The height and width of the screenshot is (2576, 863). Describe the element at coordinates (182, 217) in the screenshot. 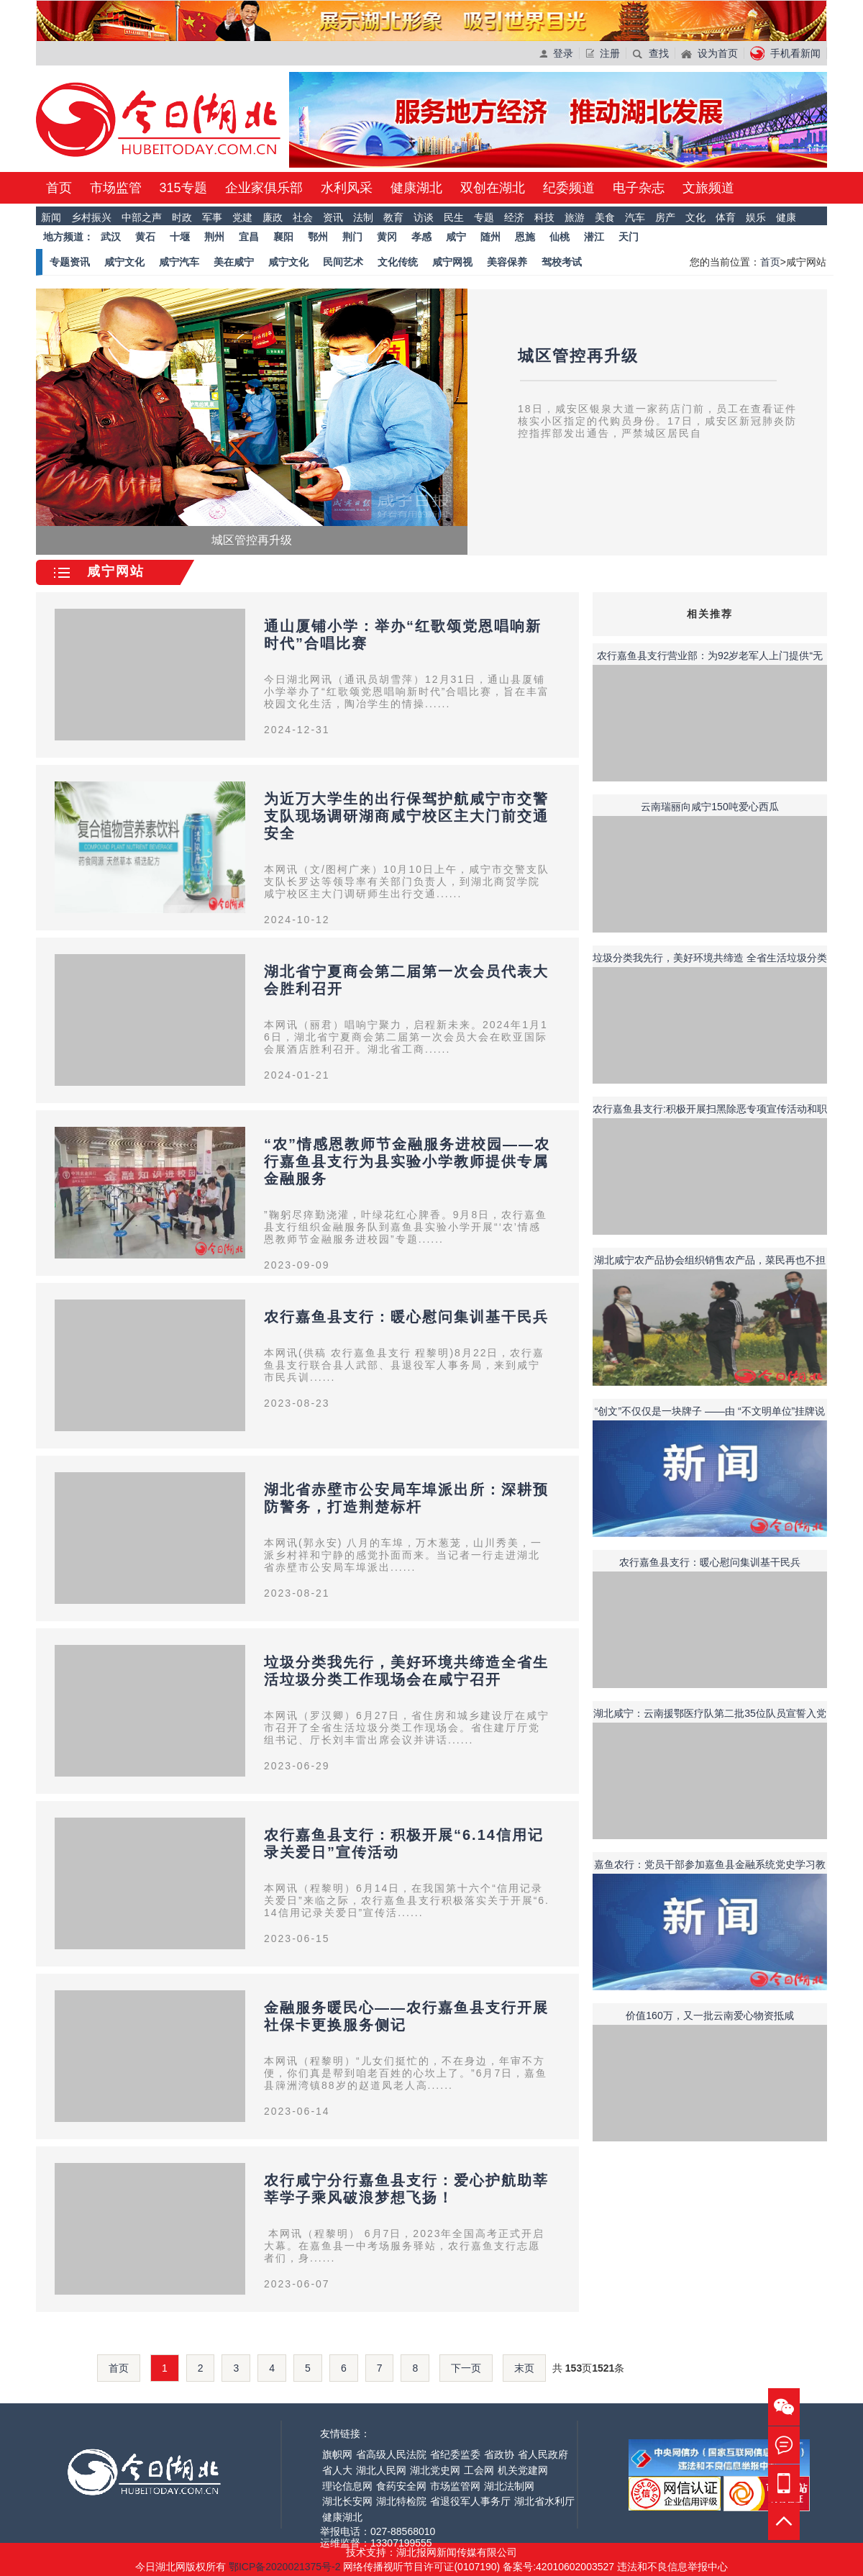

I see `时政` at that location.